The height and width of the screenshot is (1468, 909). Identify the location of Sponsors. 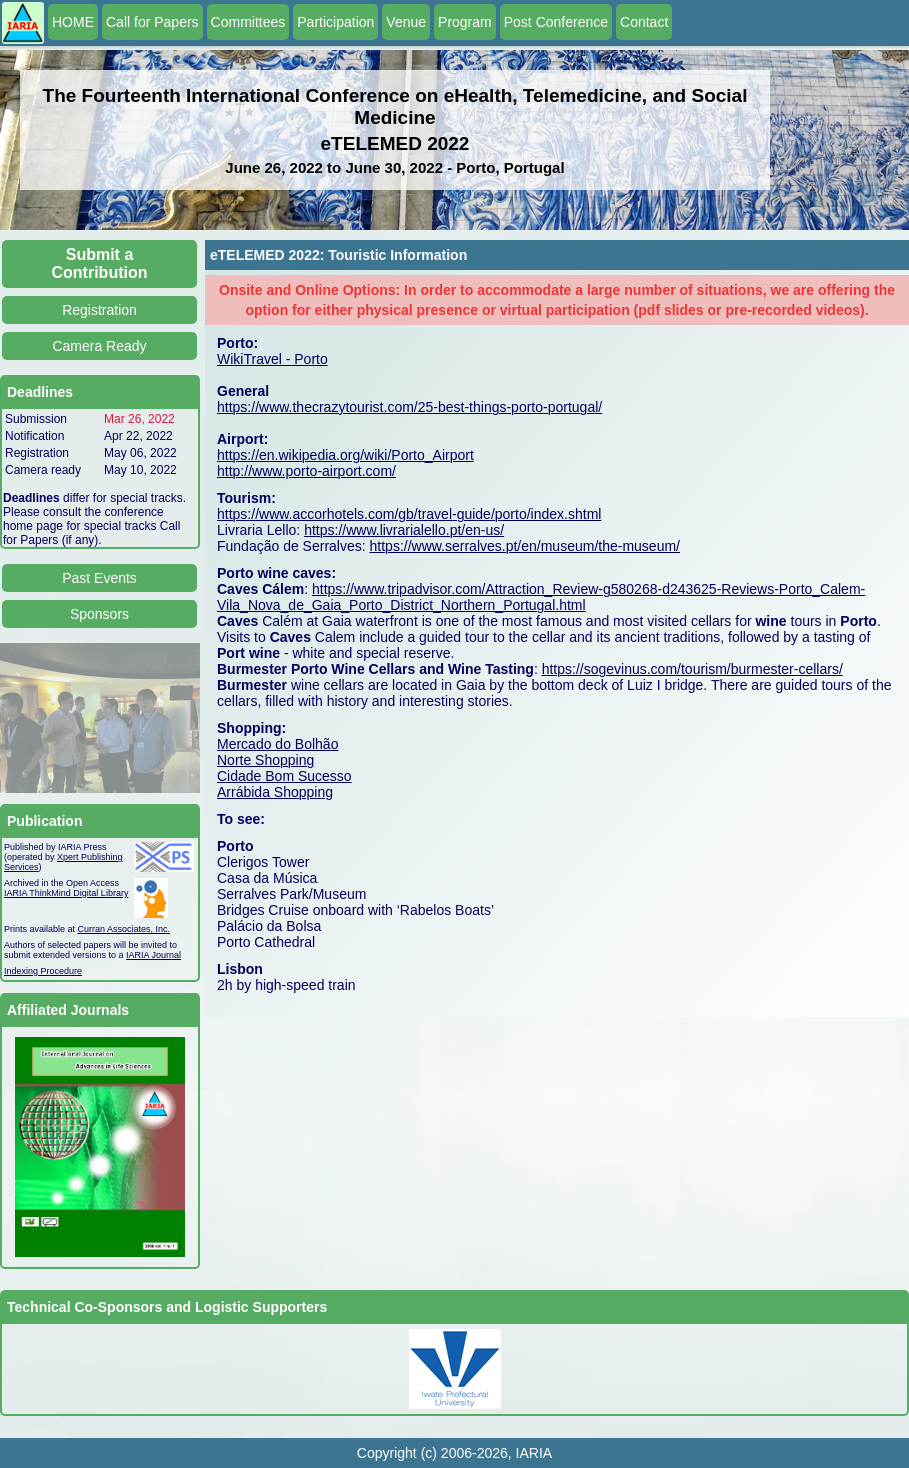
(99, 614).